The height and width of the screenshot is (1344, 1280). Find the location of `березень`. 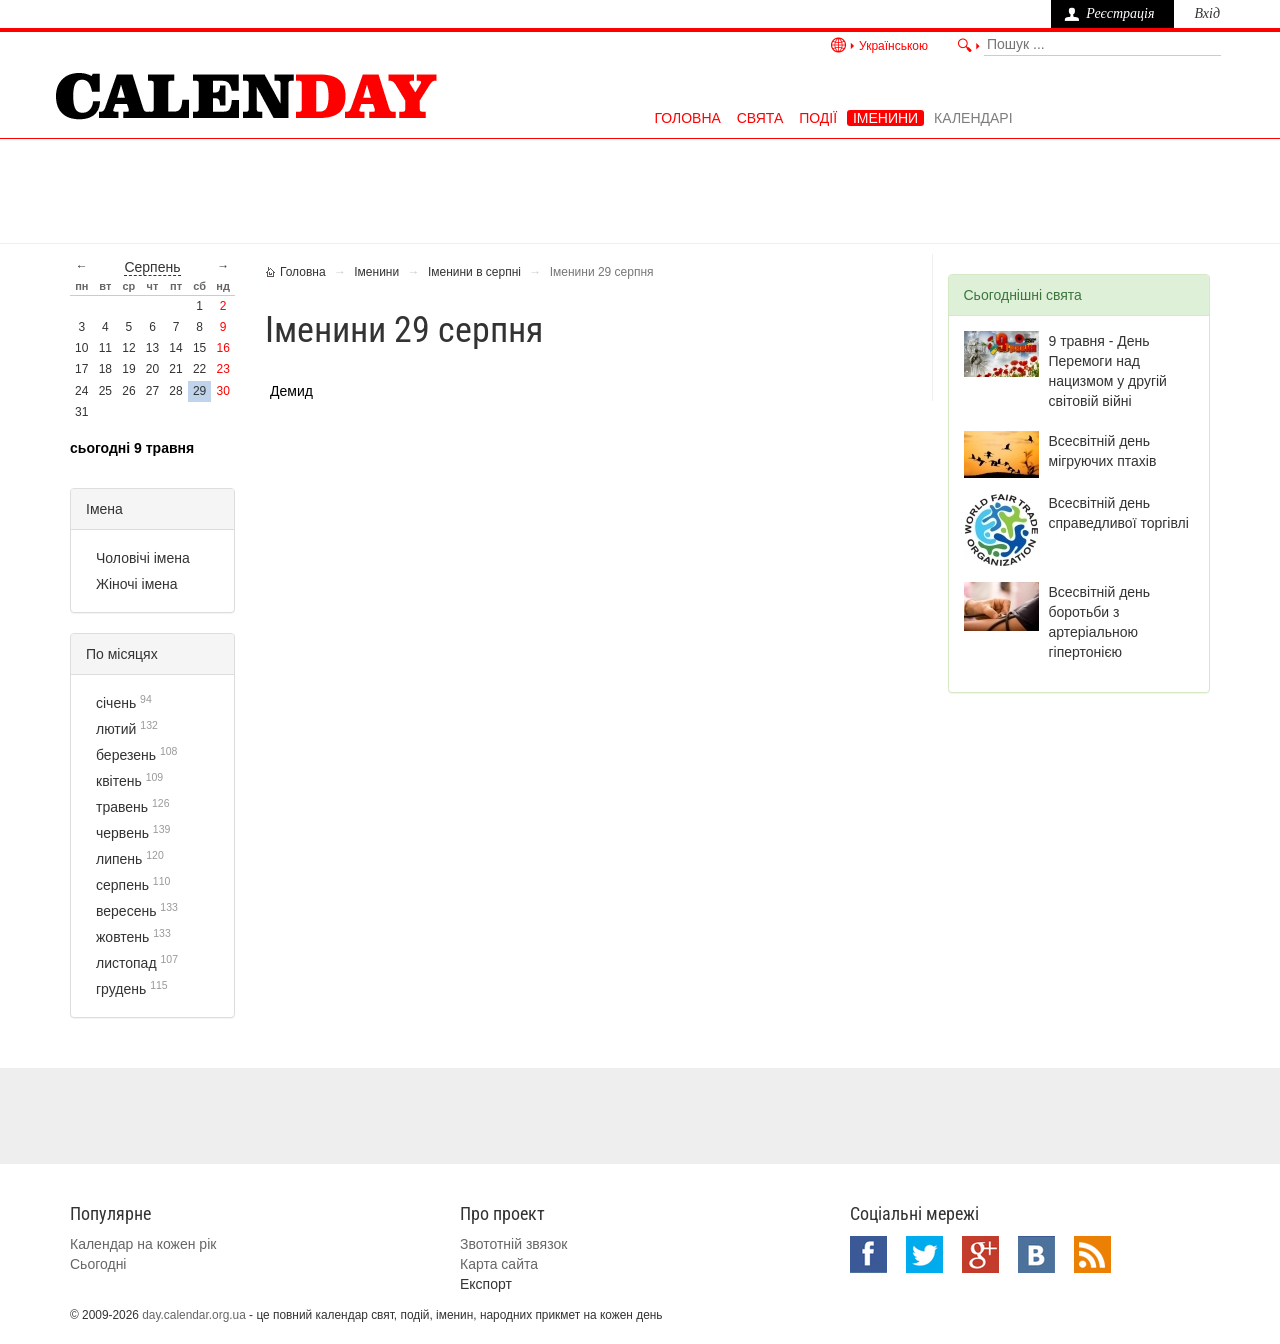

березень is located at coordinates (126, 755).